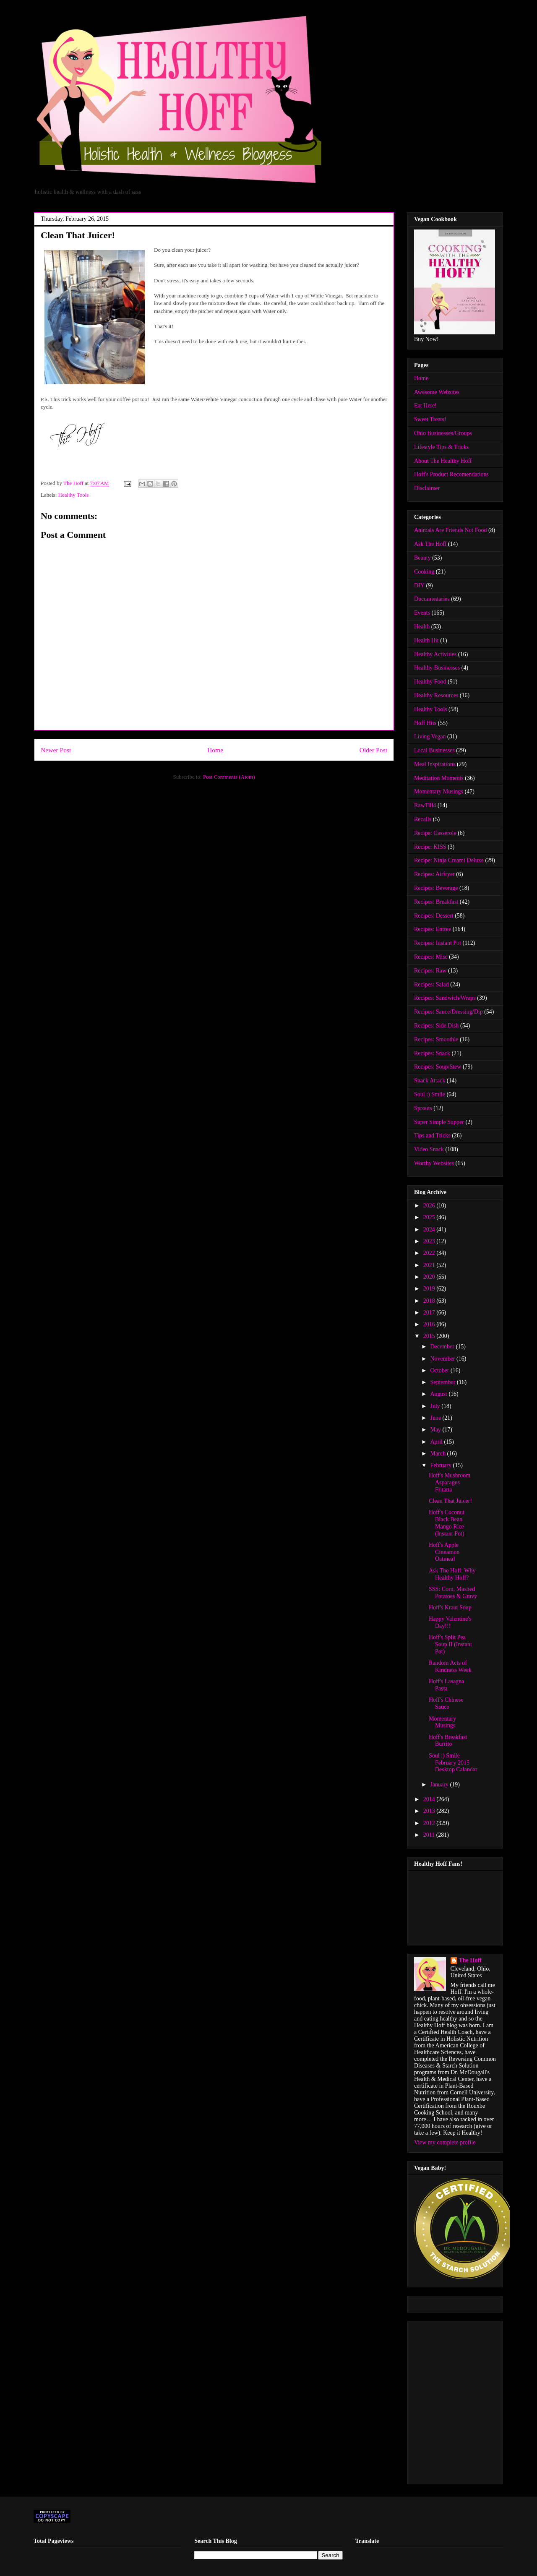  What do you see at coordinates (427, 488) in the screenshot?
I see `Disclaimer` at bounding box center [427, 488].